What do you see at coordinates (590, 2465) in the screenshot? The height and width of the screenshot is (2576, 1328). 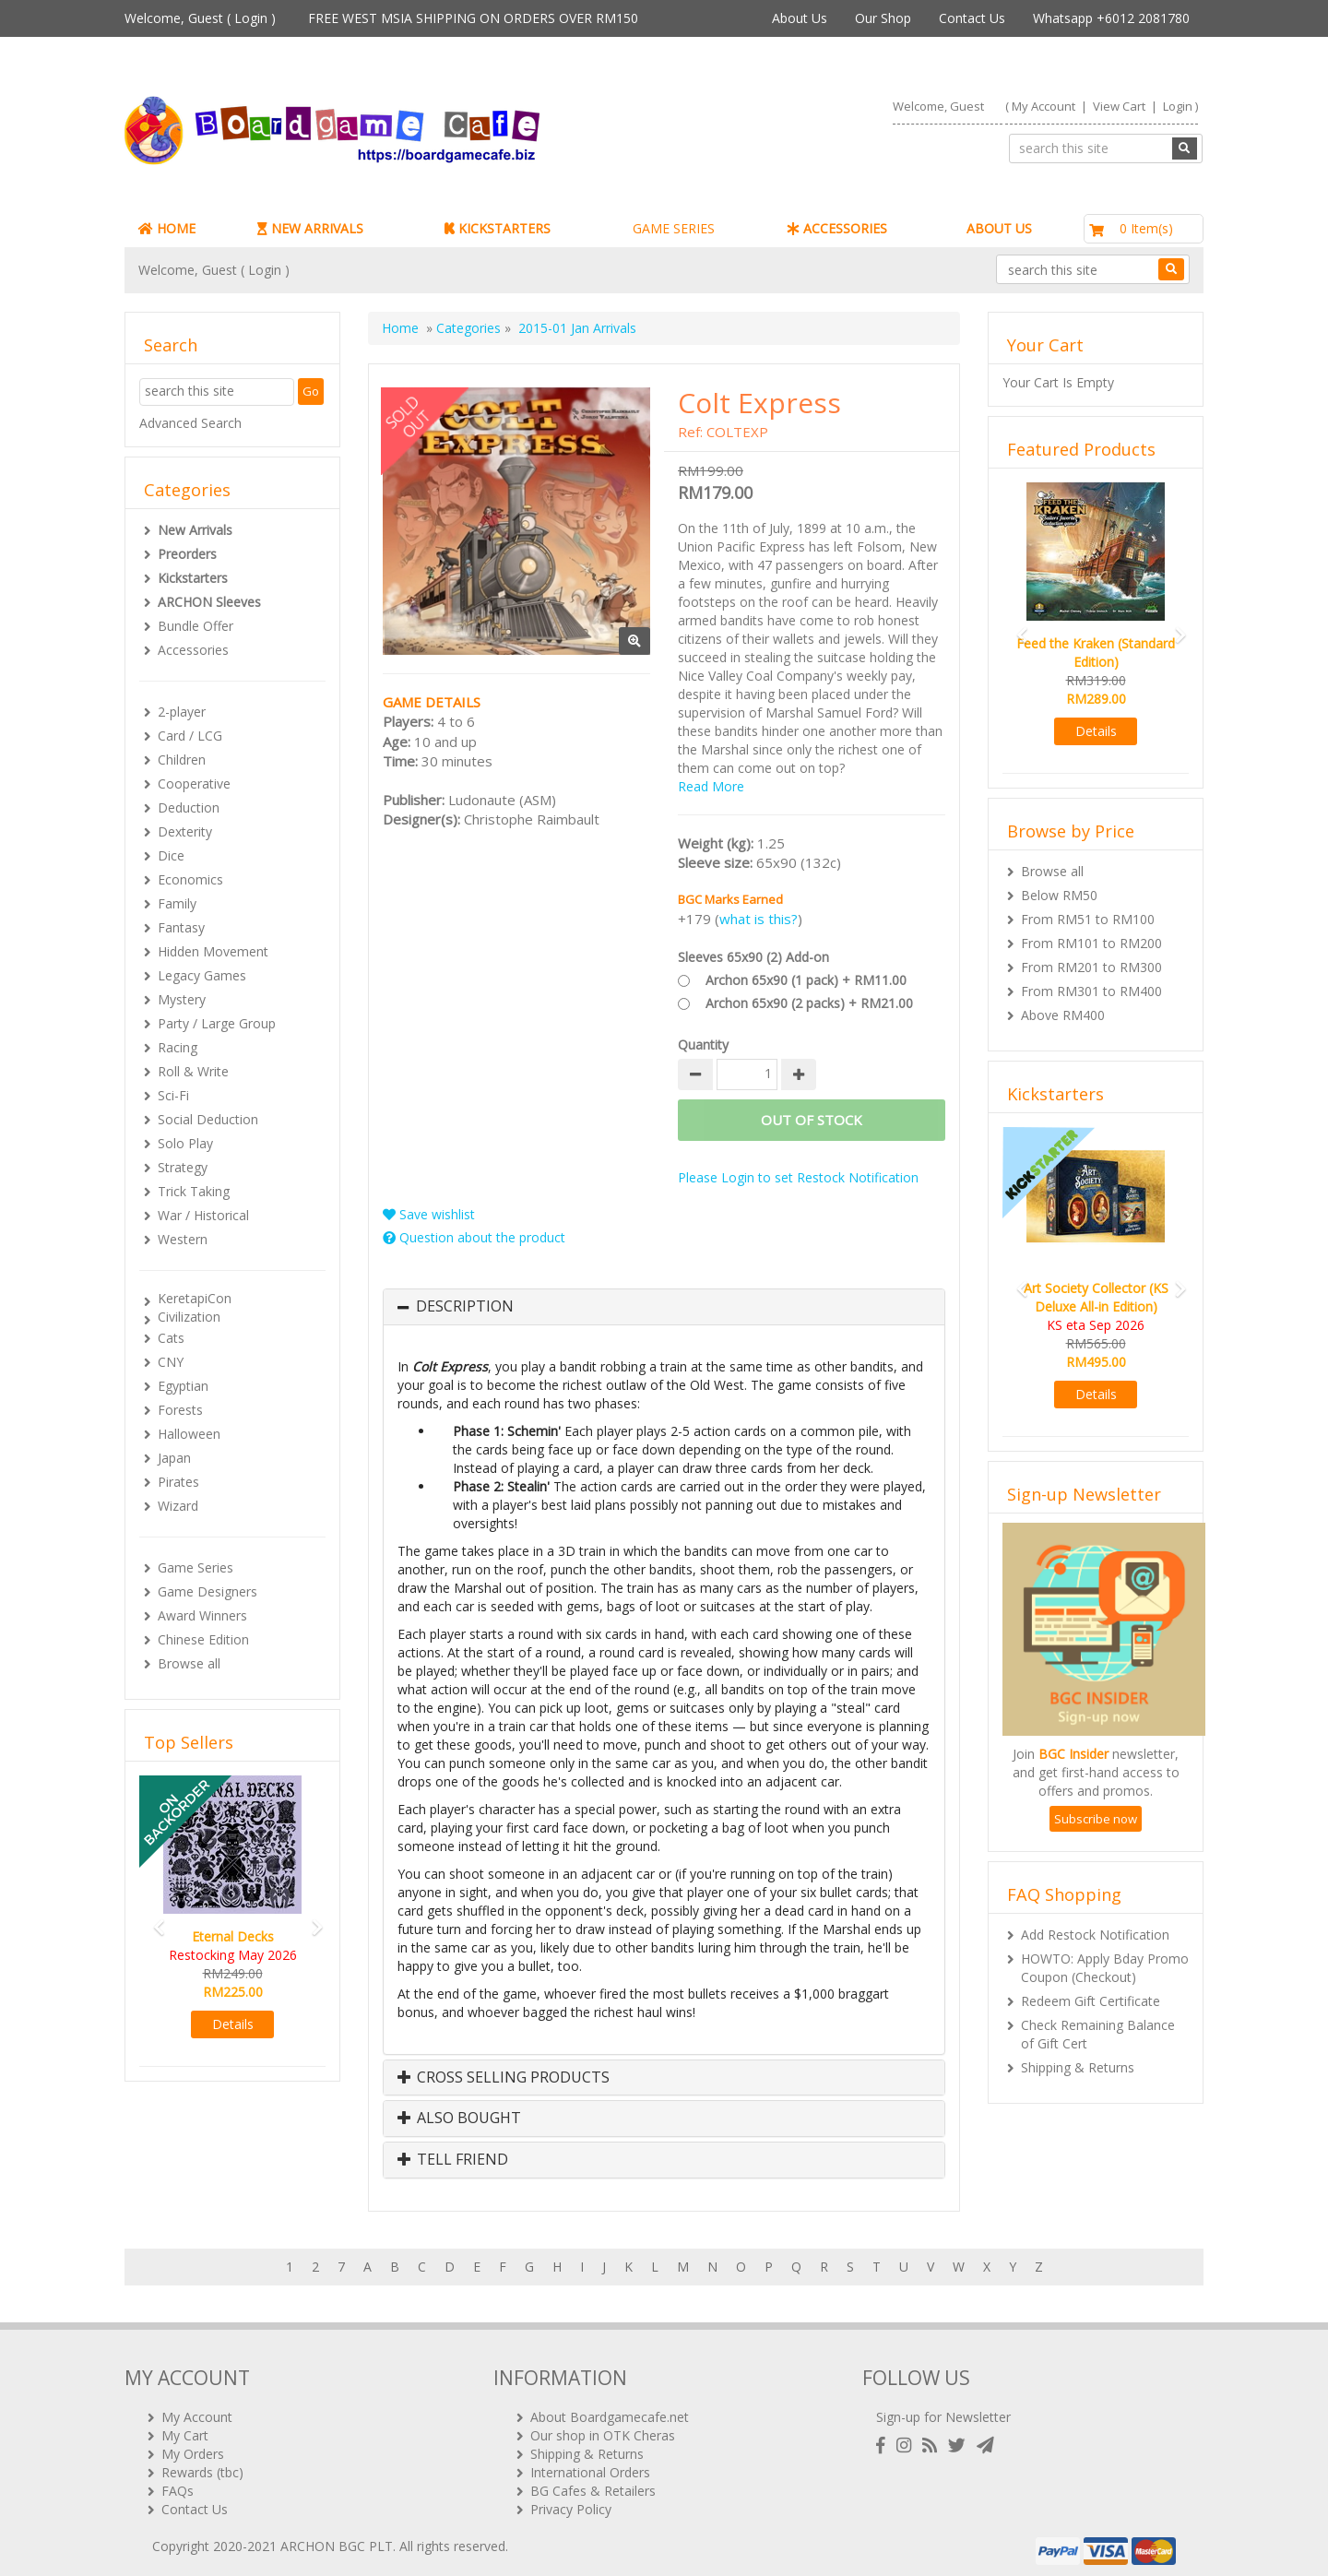 I see `International Orders` at bounding box center [590, 2465].